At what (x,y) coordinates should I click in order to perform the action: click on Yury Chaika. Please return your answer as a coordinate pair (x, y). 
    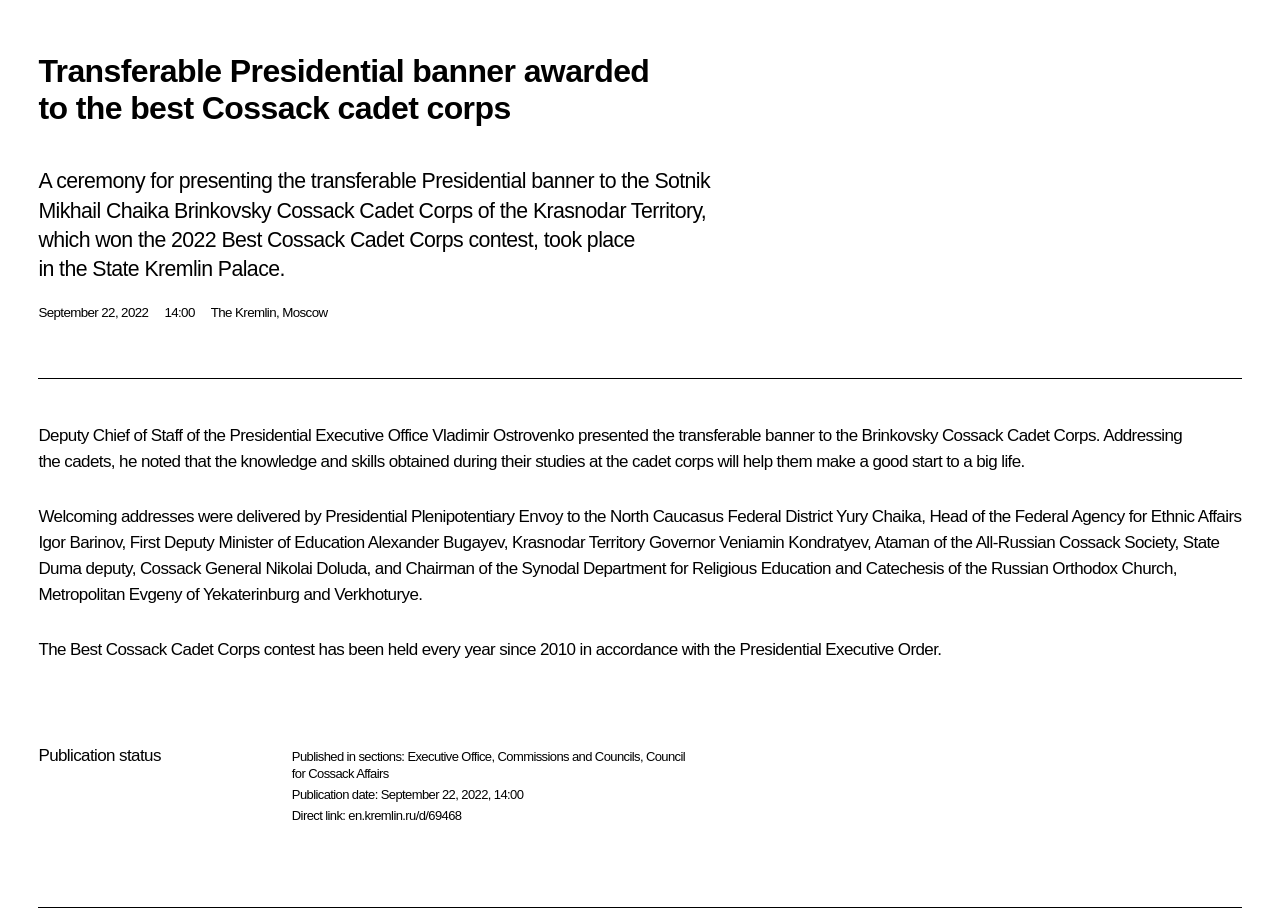
    Looking at the image, I should click on (878, 516).